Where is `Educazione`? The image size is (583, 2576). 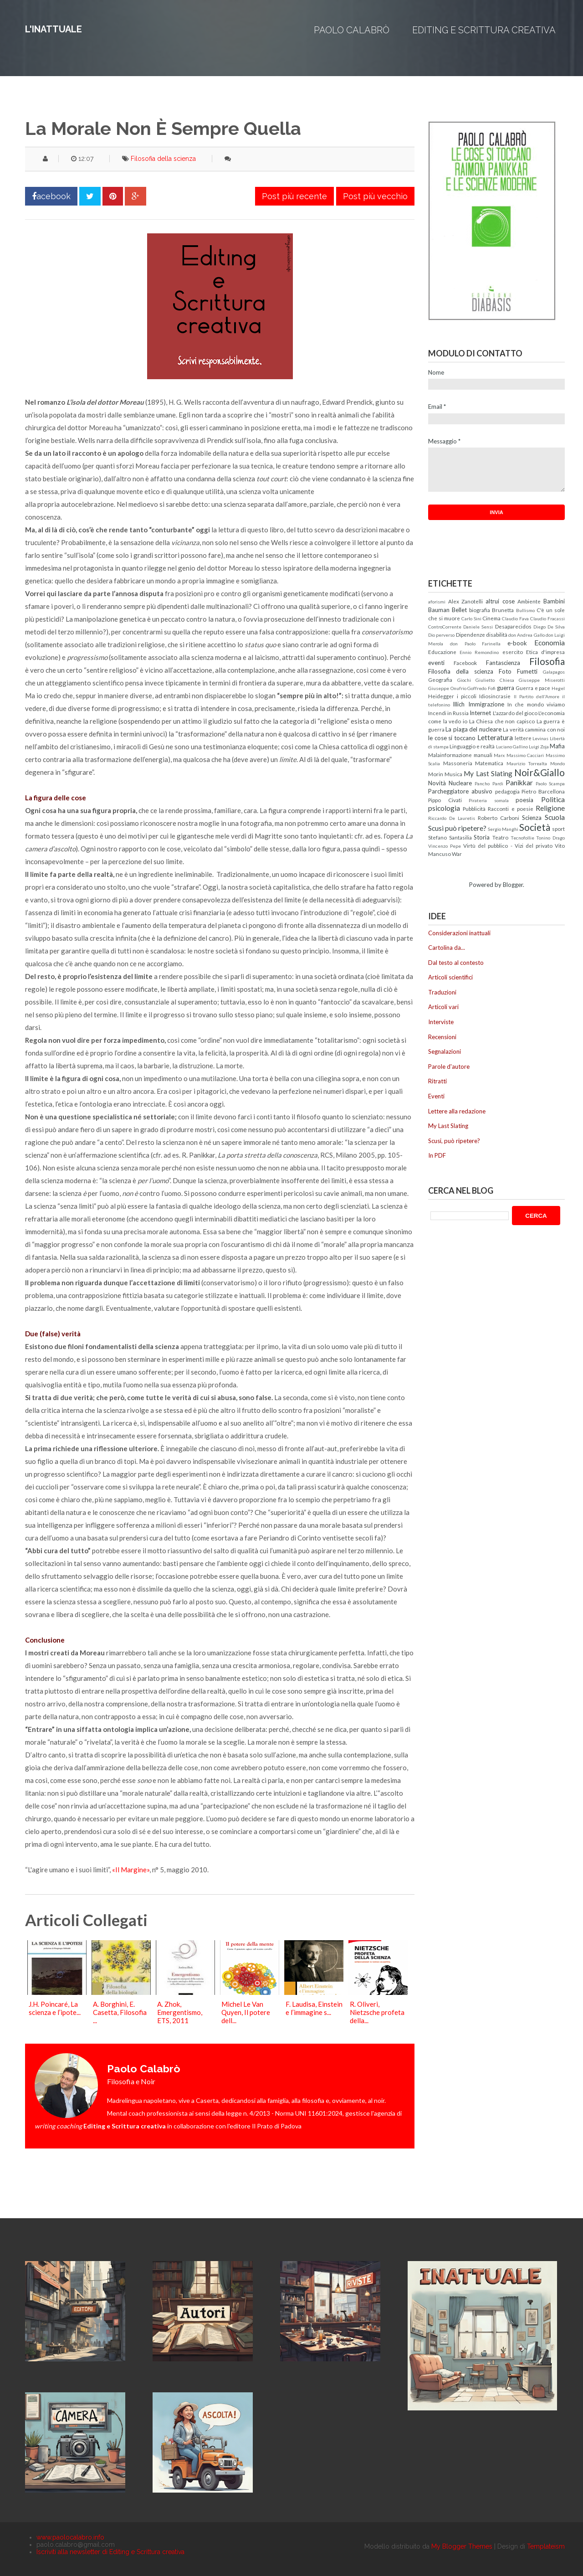
Educazione is located at coordinates (442, 652).